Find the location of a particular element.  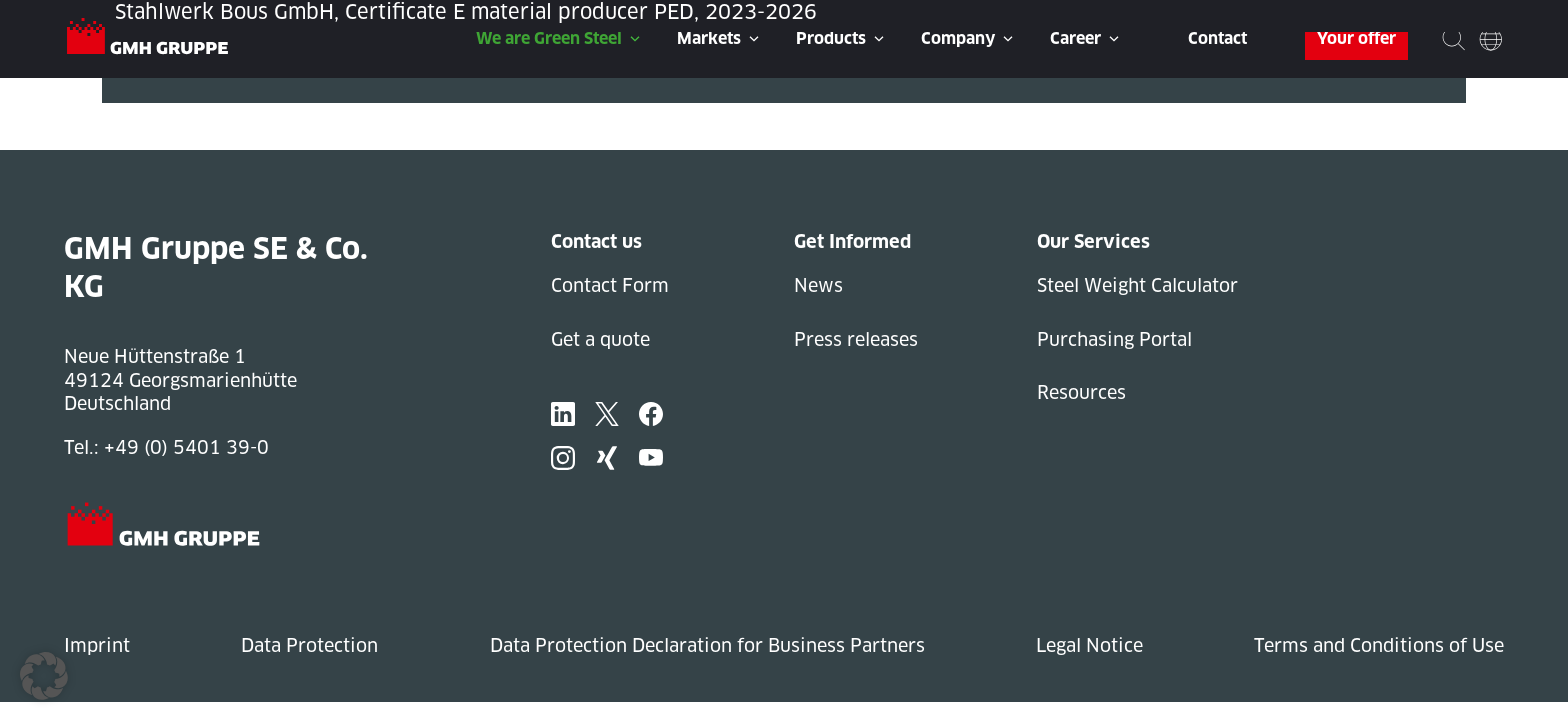

Your offer is located at coordinates (1356, 38).